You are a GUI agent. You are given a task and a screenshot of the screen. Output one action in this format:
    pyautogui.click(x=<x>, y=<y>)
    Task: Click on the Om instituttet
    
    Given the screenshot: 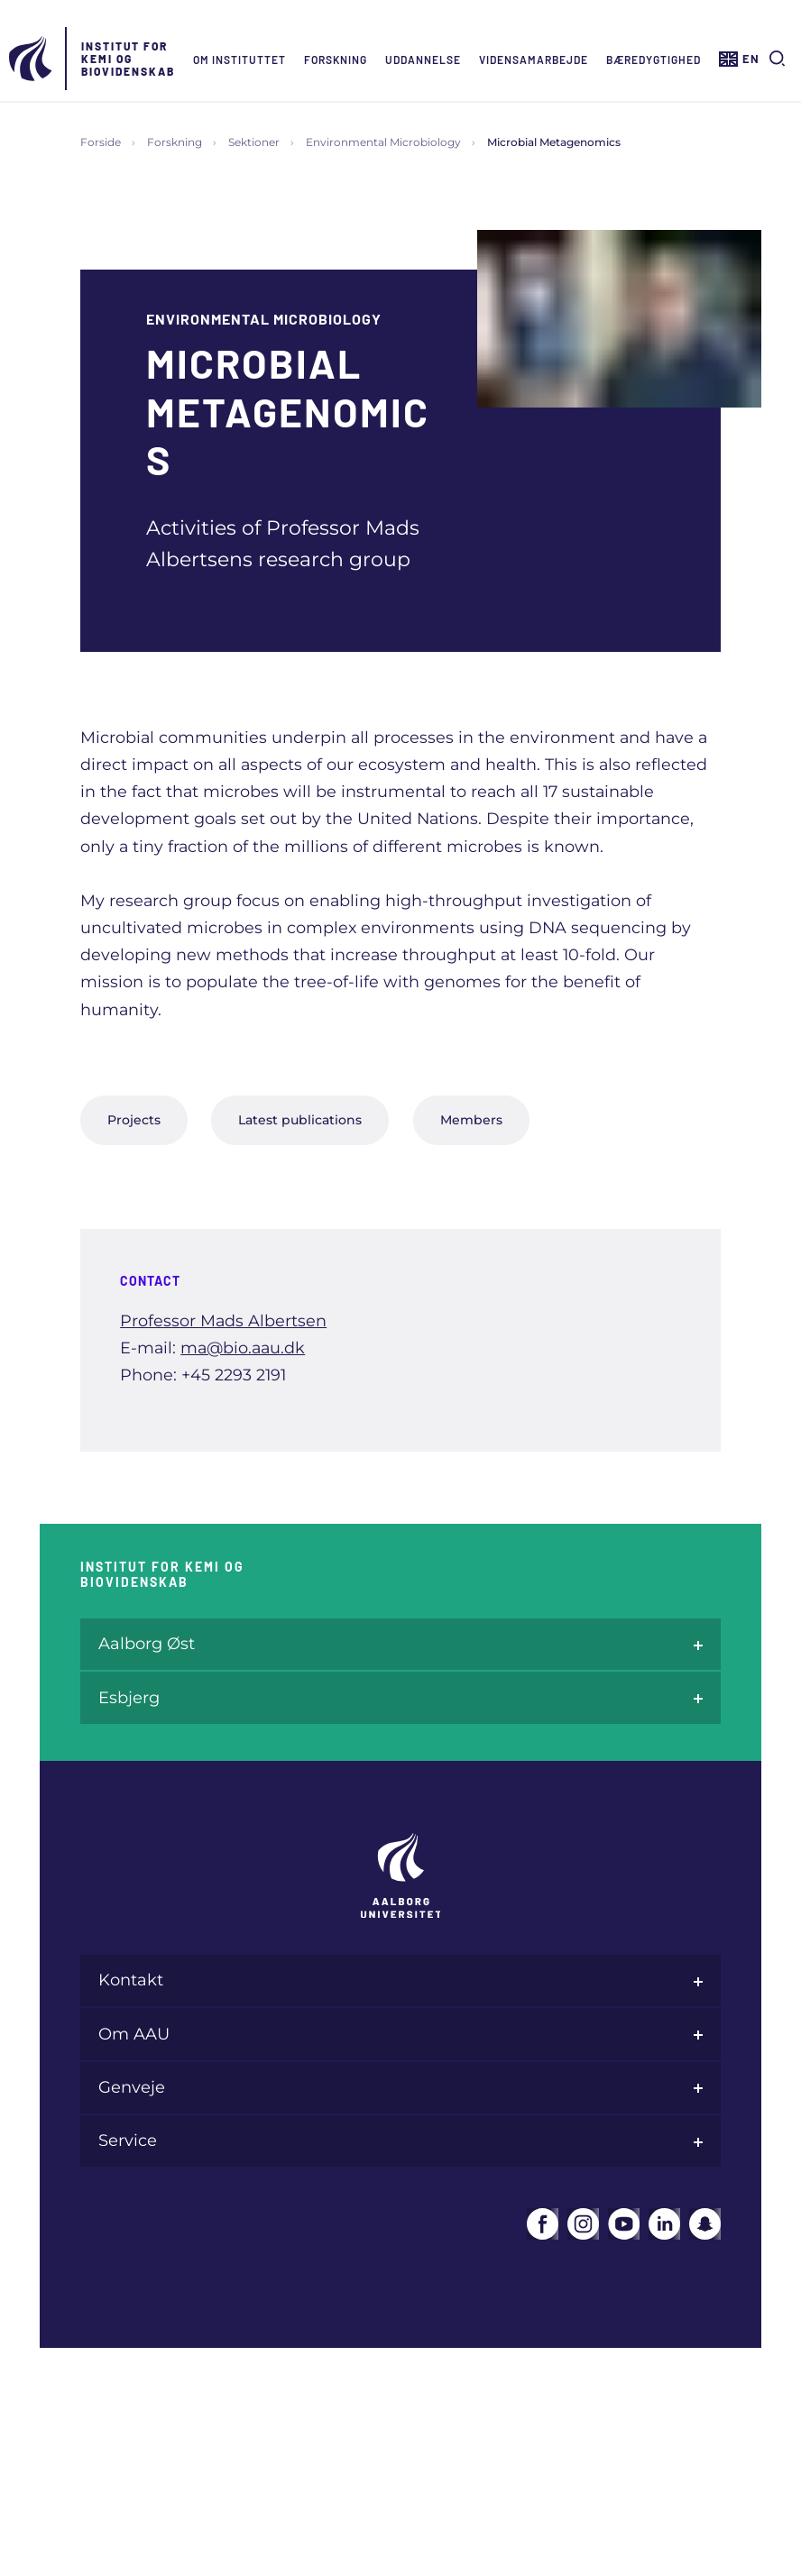 What is the action you would take?
    pyautogui.click(x=239, y=59)
    